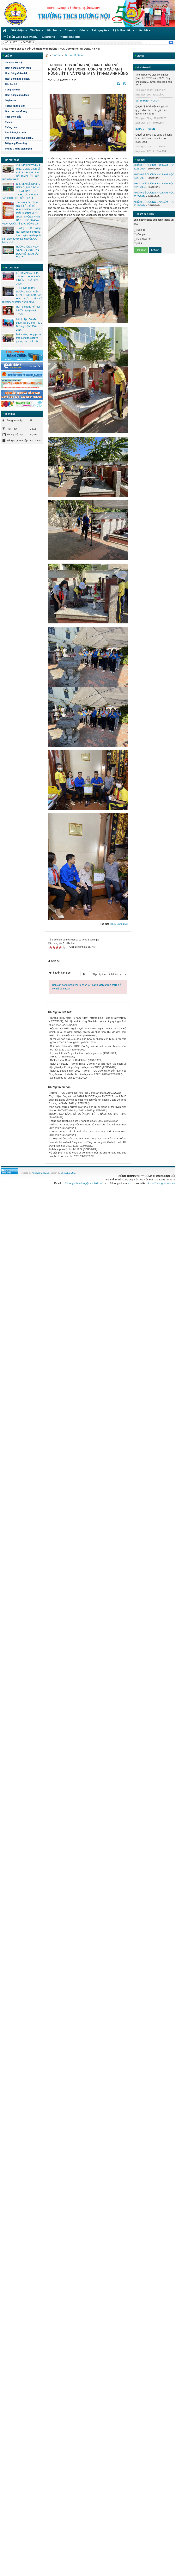  What do you see at coordinates (28, 252) in the screenshot?
I see `HƯỞNG ỨNG NGÀY SÁCH VÀ VĂN HÓA ĐỌC VIỆT NAM LẦN THỨ 5` at bounding box center [28, 252].